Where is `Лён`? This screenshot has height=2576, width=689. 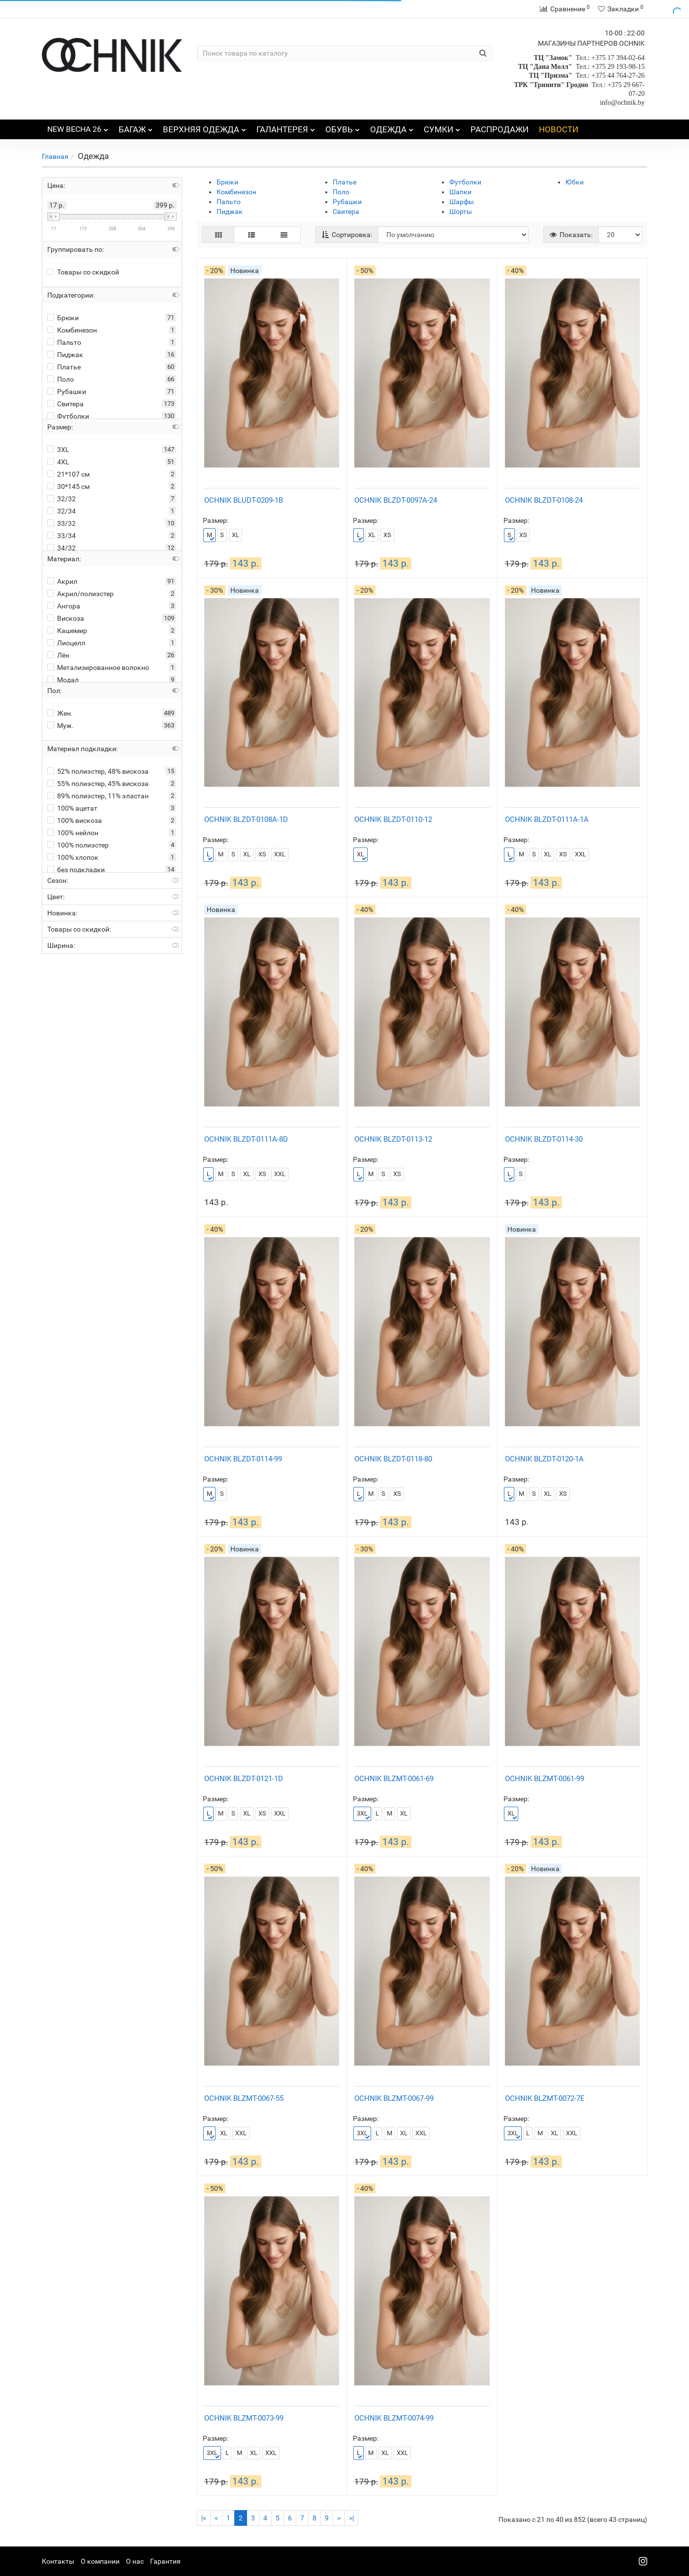 Лён is located at coordinates (58, 655).